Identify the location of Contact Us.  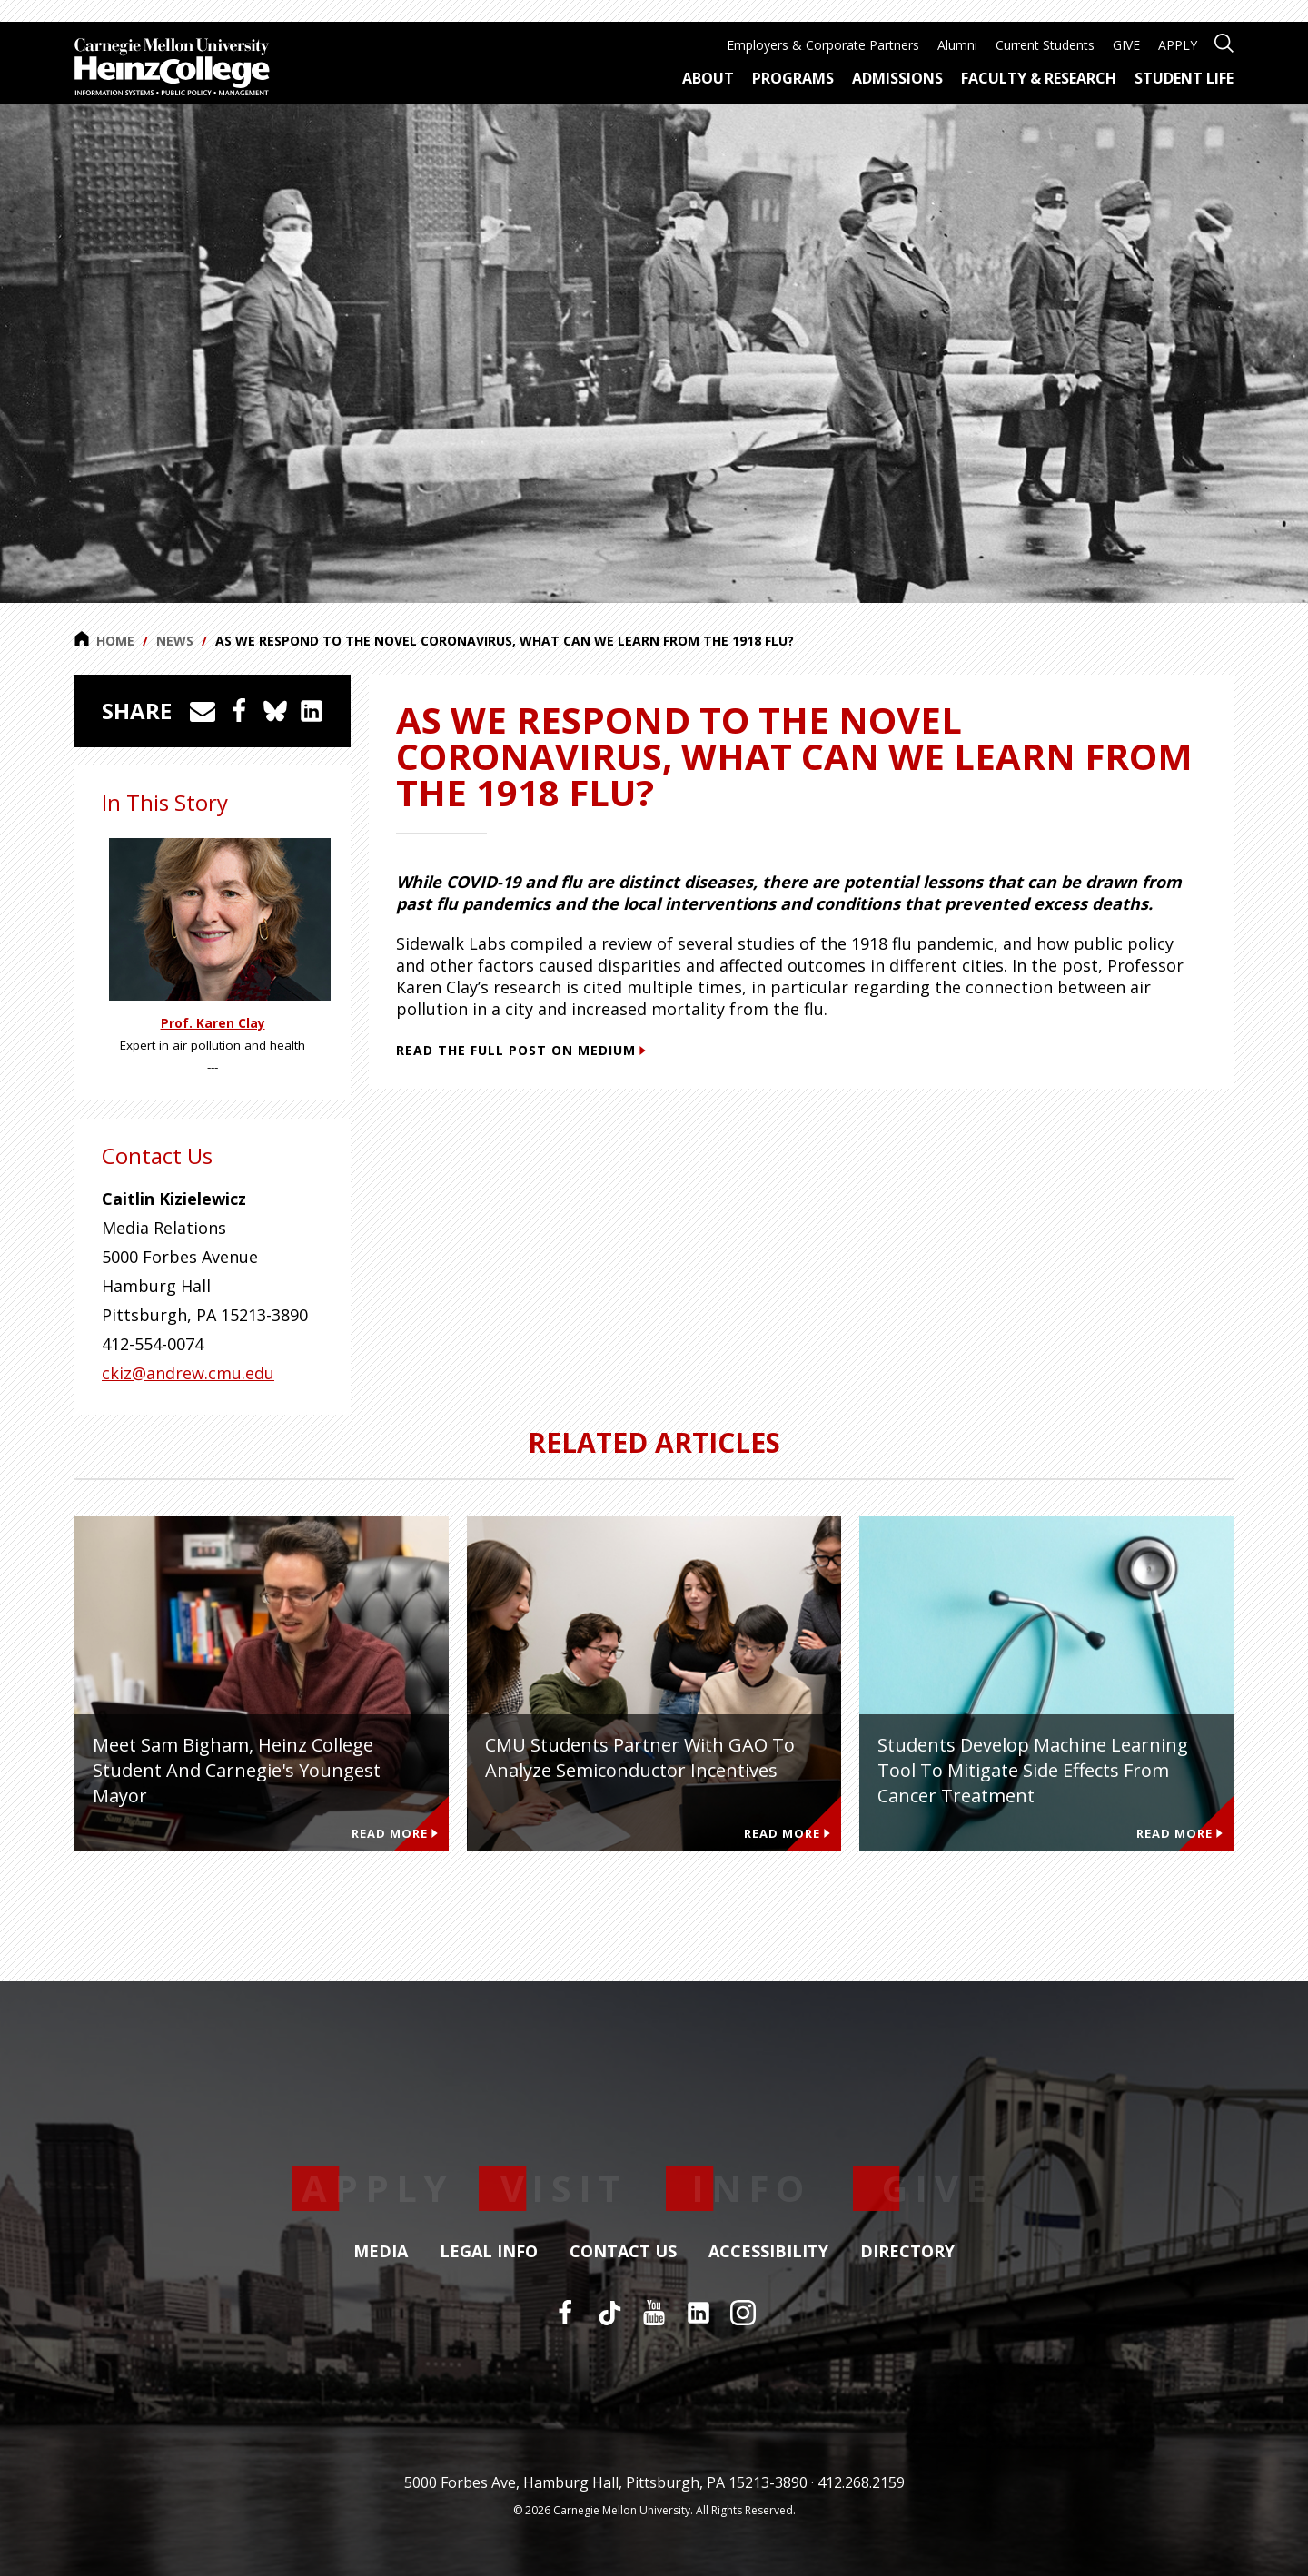
(623, 2252).